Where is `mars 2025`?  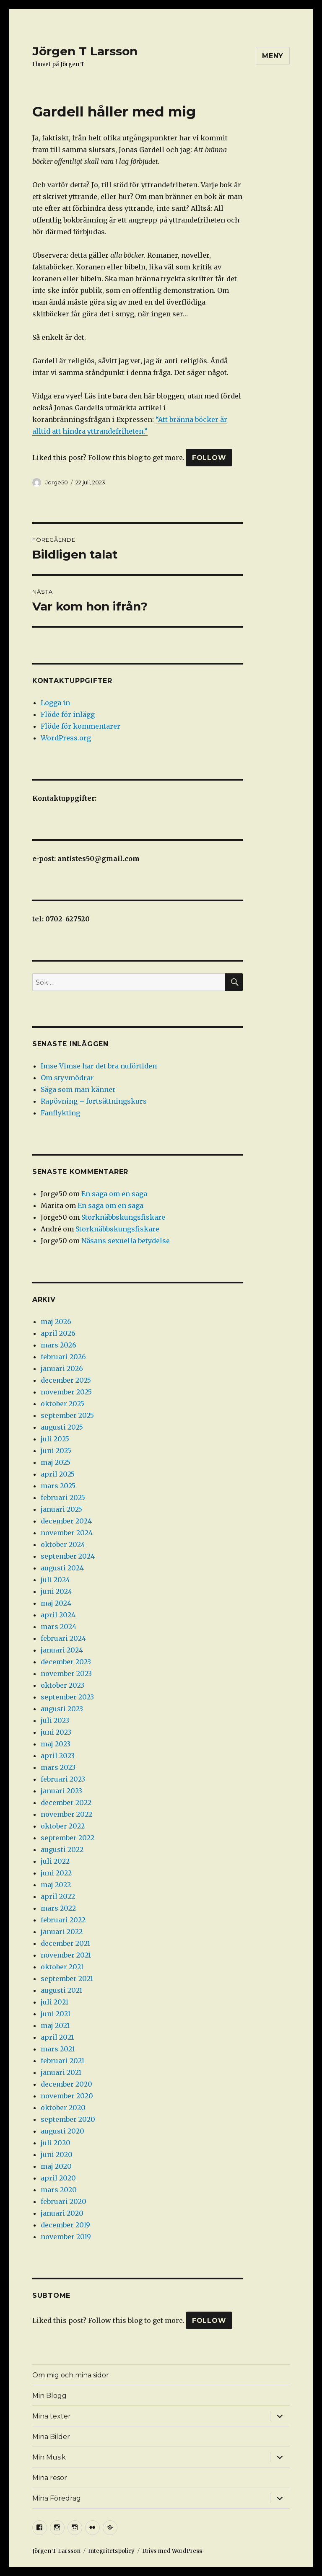
mars 2025 is located at coordinates (58, 1486).